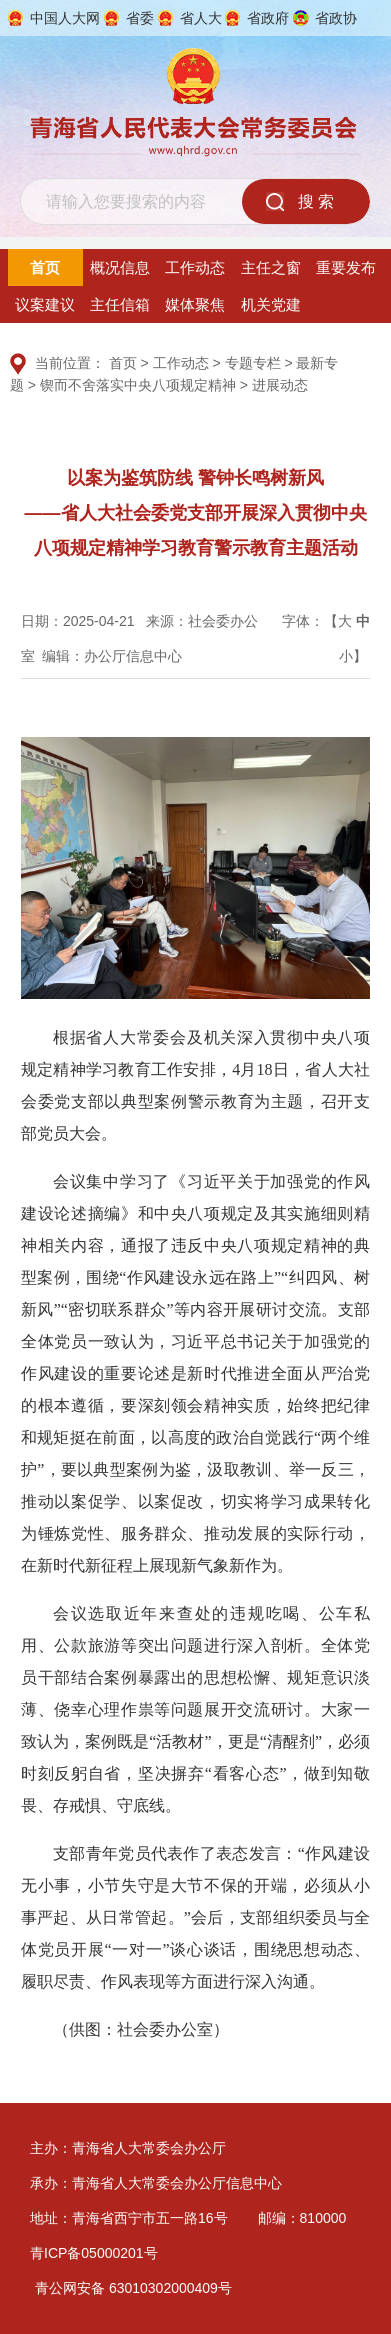 This screenshot has width=391, height=2334. Describe the element at coordinates (94, 2253) in the screenshot. I see `青ICP备05000201号` at that location.